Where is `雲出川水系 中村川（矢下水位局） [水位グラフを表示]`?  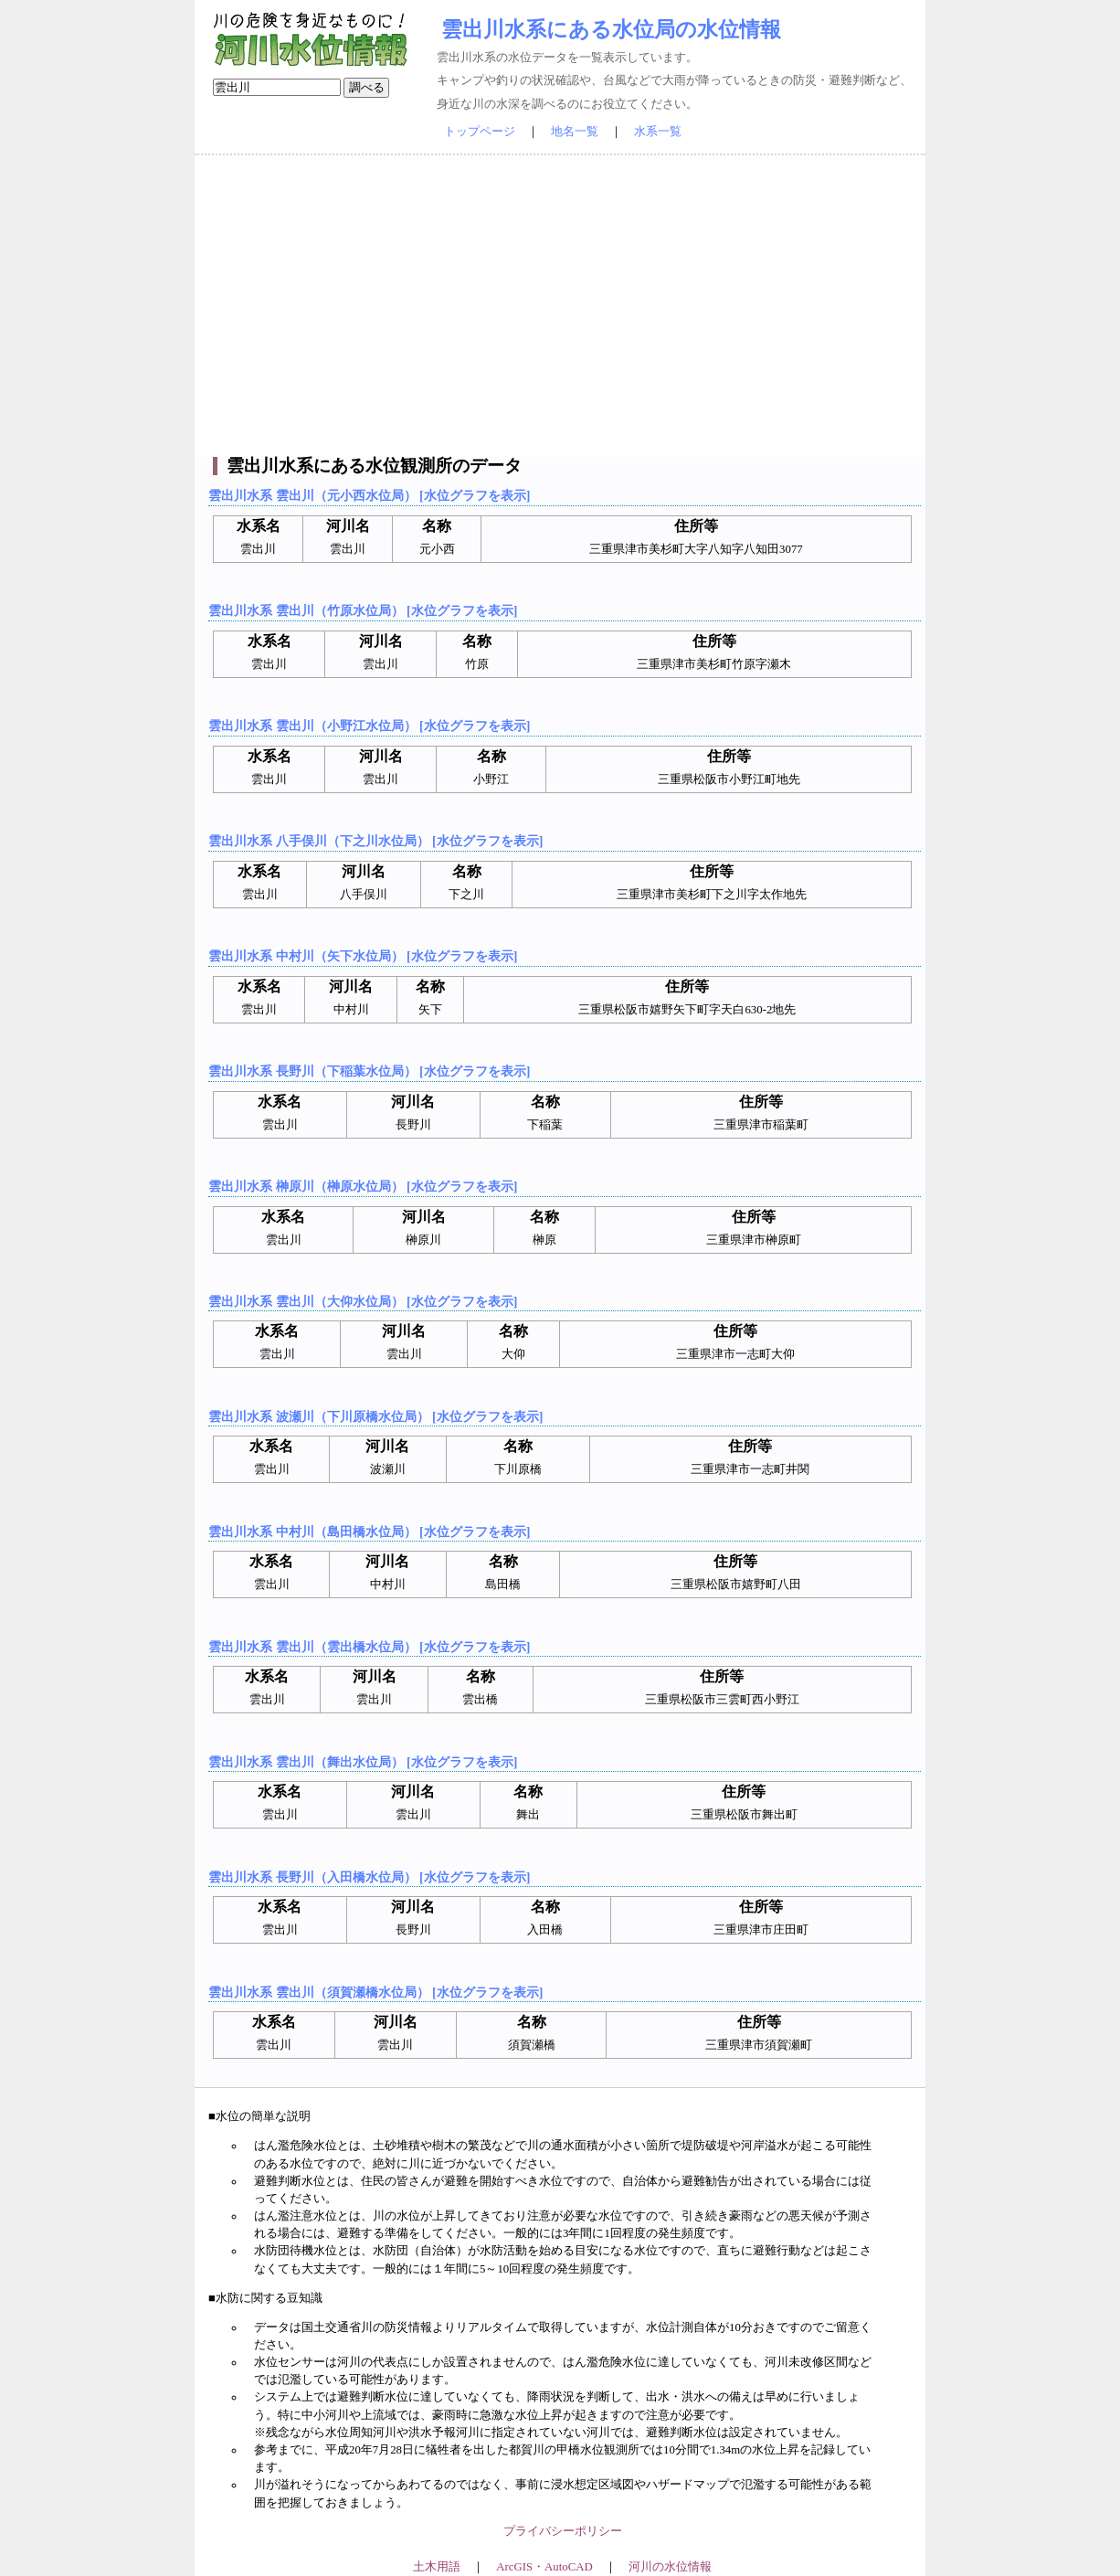
雲出川水系 中村川（矢下水位局） [水位グラフを表示] is located at coordinates (362, 956).